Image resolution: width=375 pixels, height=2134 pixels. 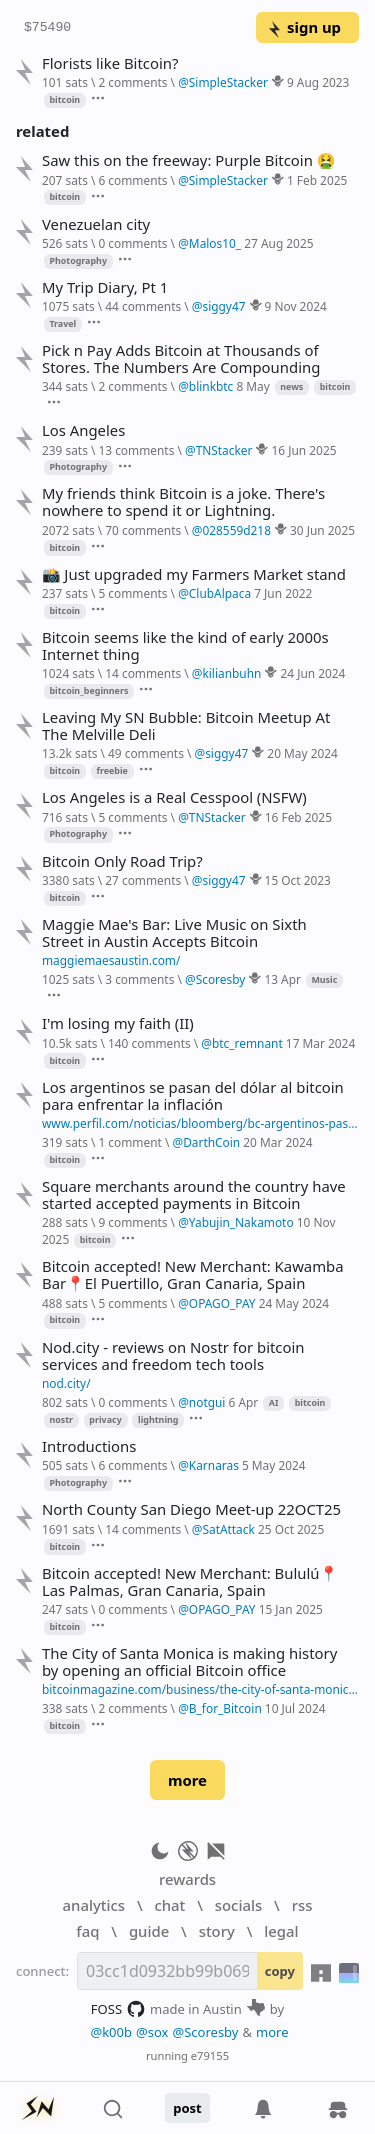 What do you see at coordinates (282, 979) in the screenshot?
I see `13 Apr` at bounding box center [282, 979].